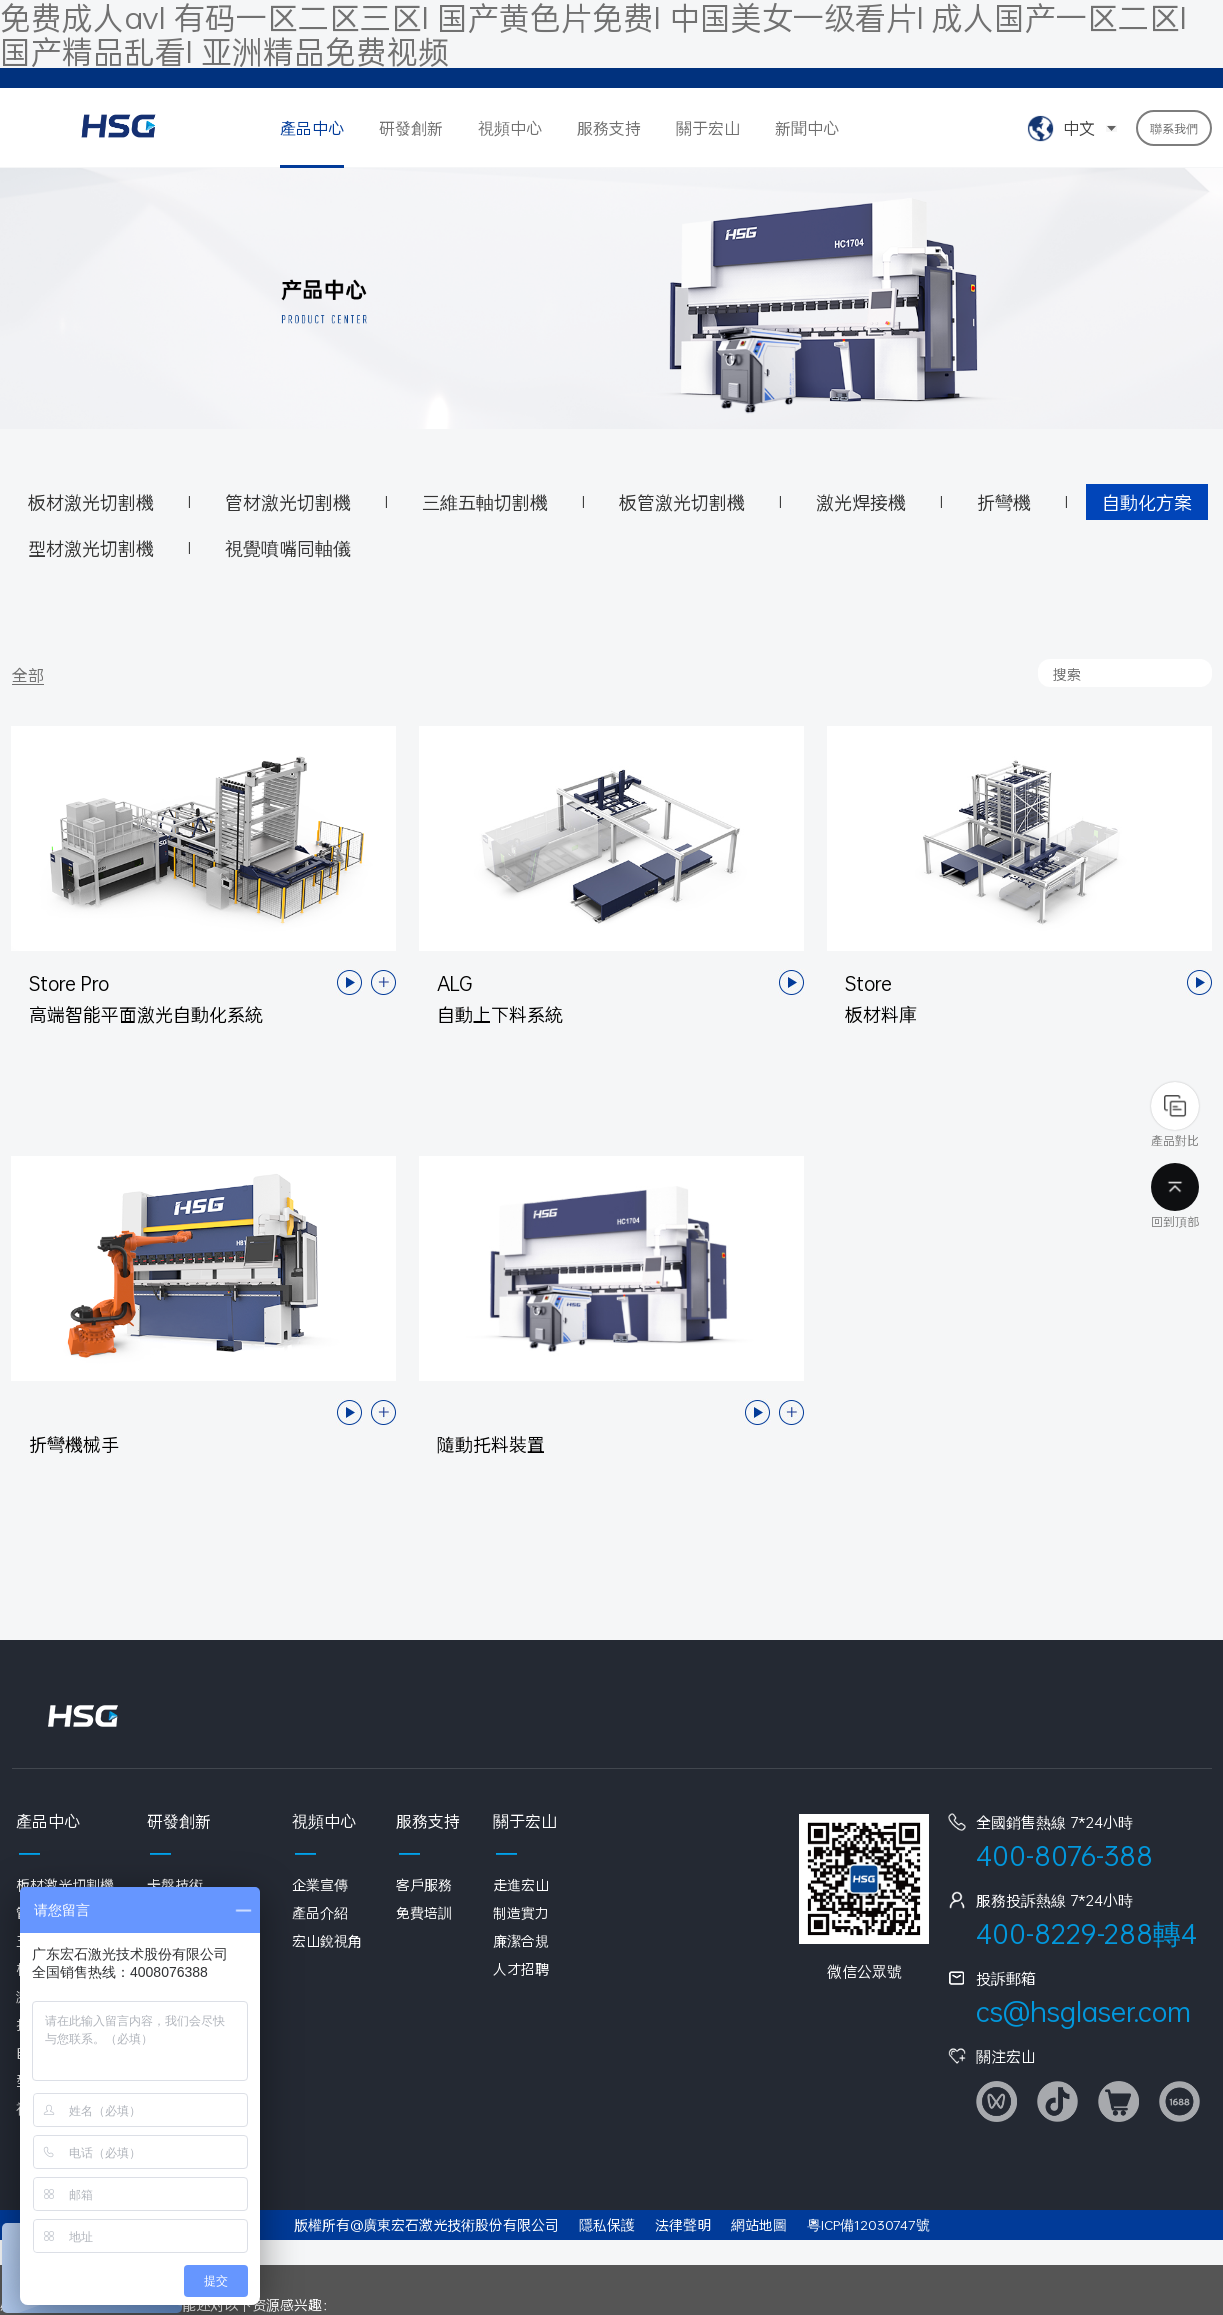 Image resolution: width=1223 pixels, height=2315 pixels. What do you see at coordinates (682, 502) in the screenshot?
I see `板管激光切割機` at bounding box center [682, 502].